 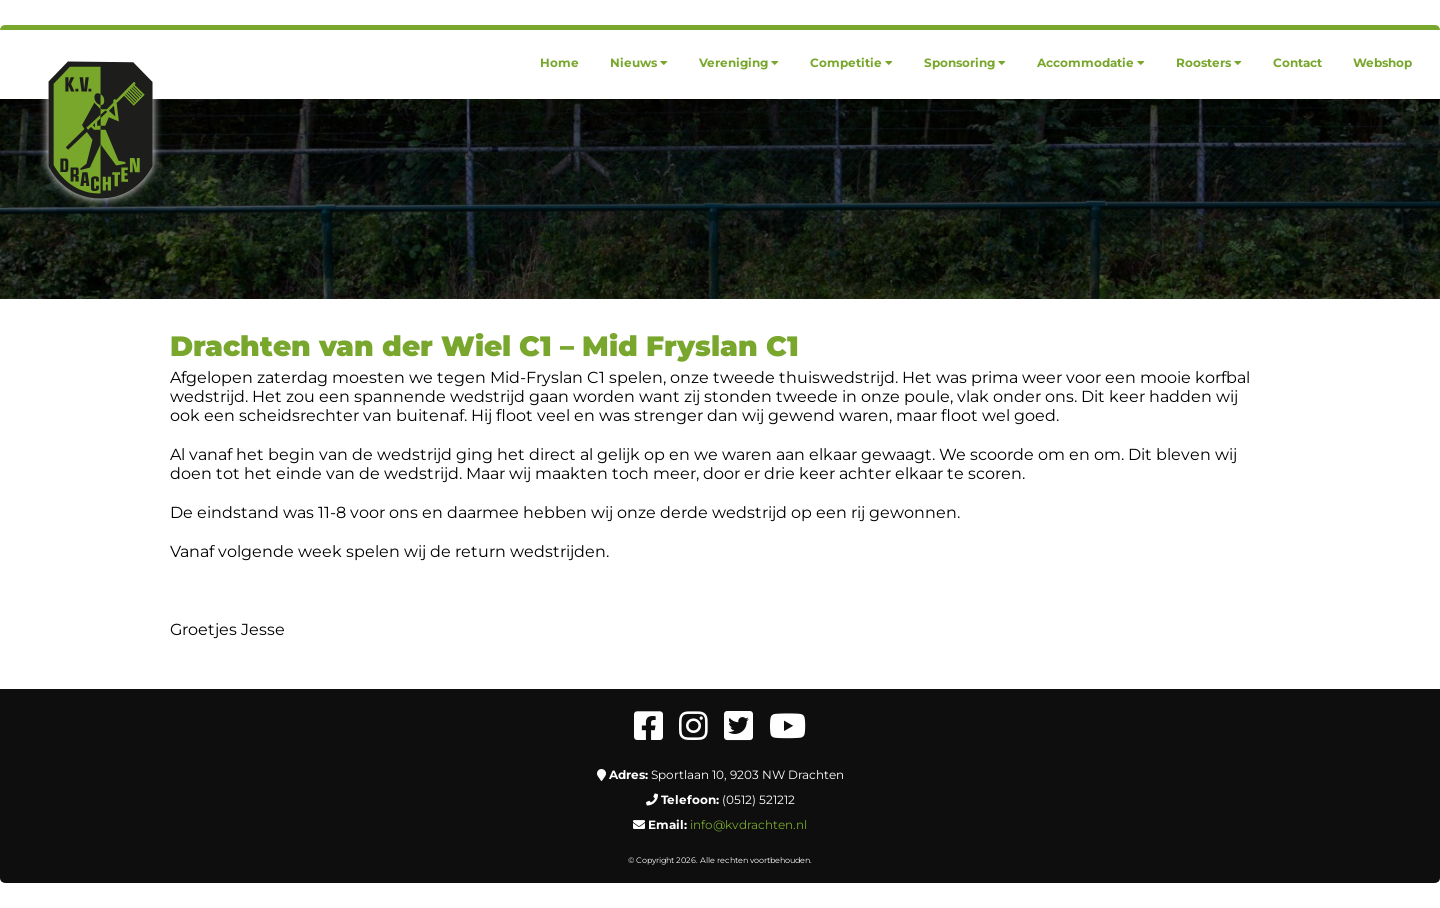 What do you see at coordinates (1209, 62) in the screenshot?
I see `Roosters` at bounding box center [1209, 62].